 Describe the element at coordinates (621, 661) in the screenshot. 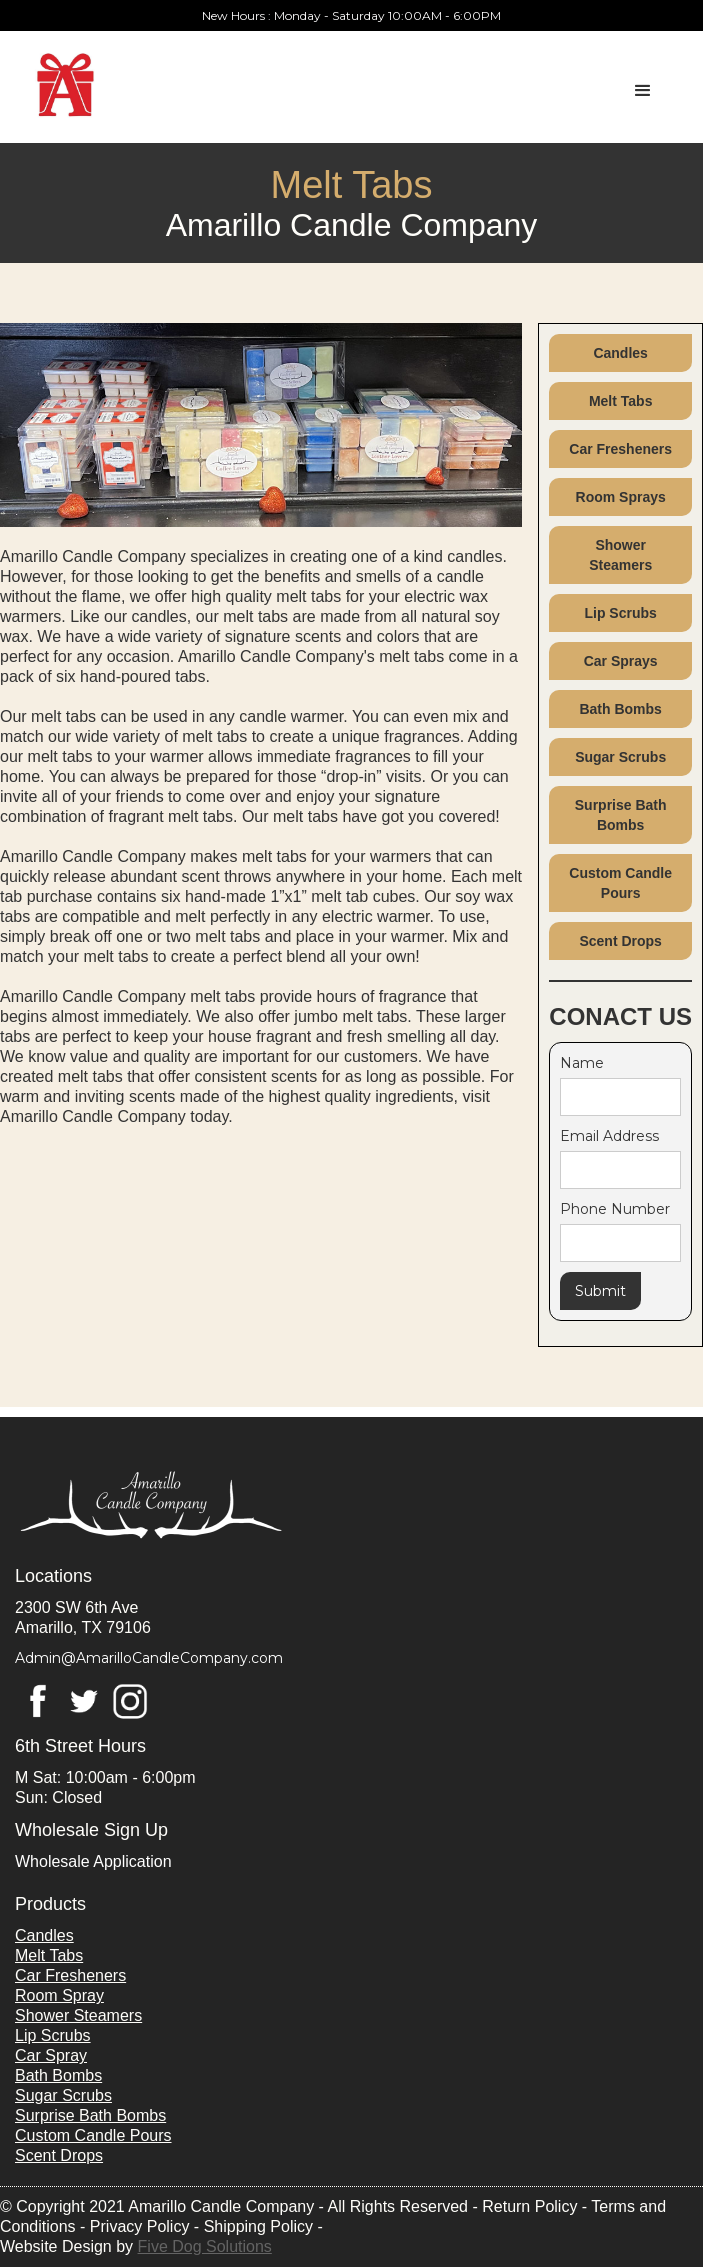

I see `Car Sprays` at that location.